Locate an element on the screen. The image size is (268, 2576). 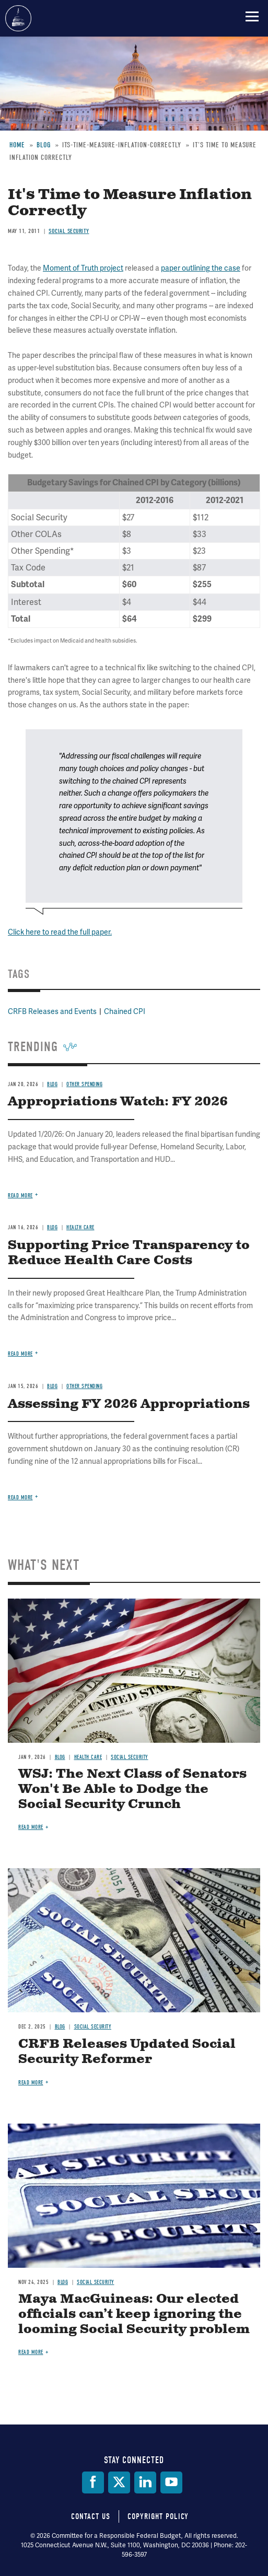
[Facebook] is located at coordinates (93, 2482).